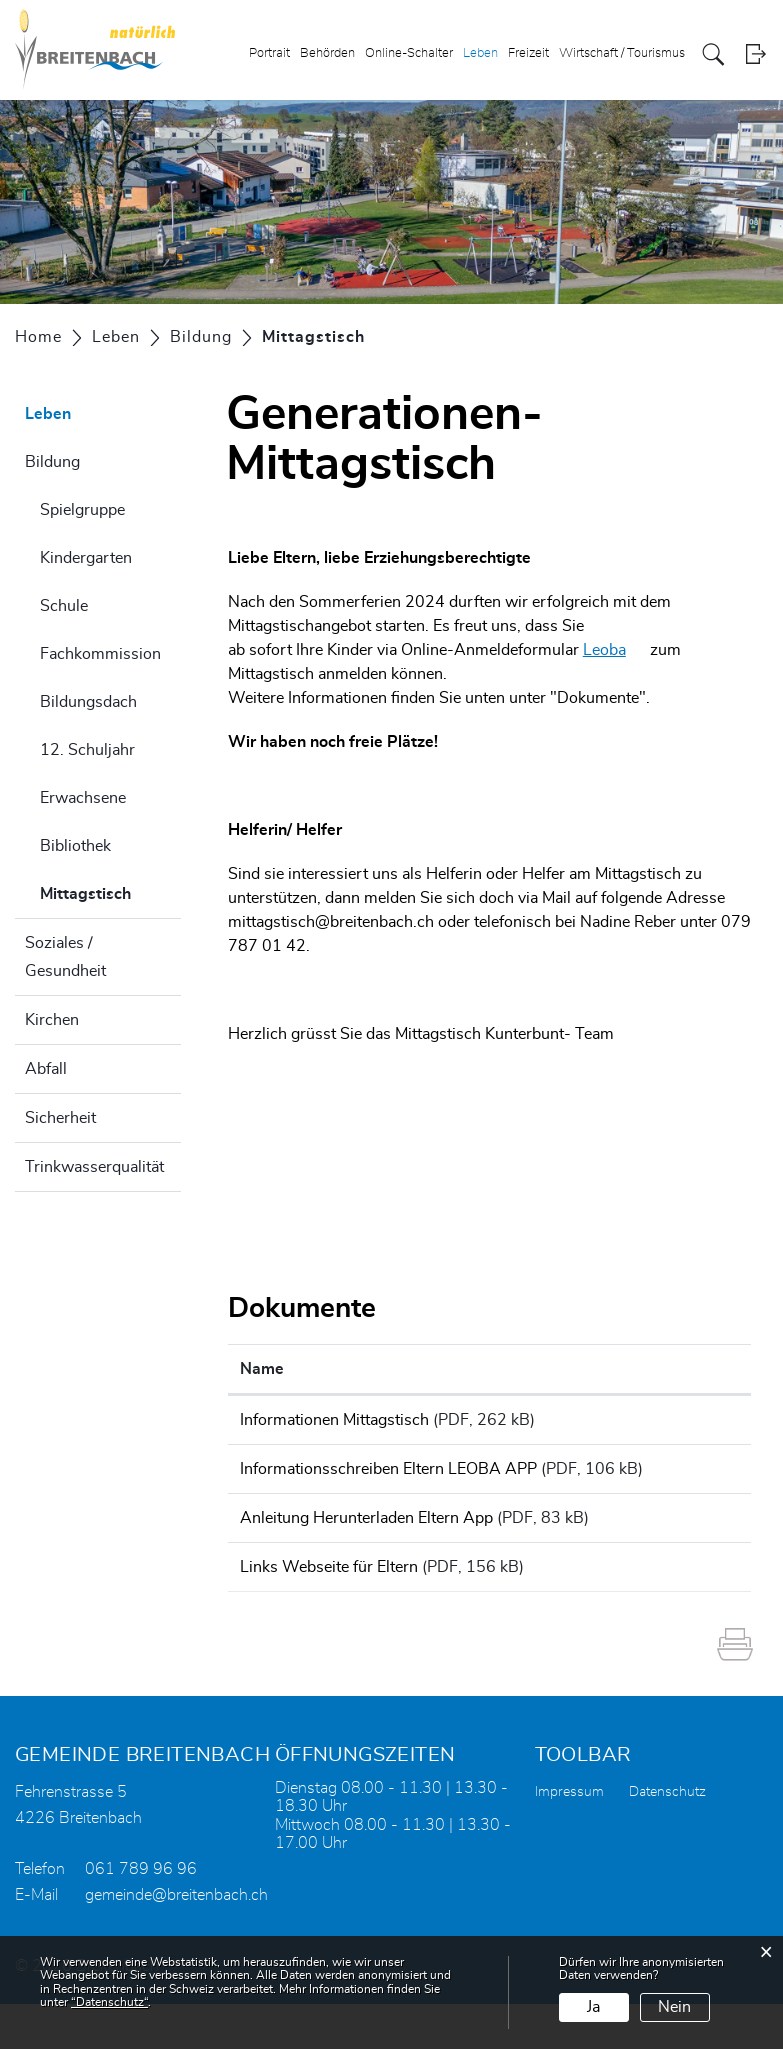 The width and height of the screenshot is (783, 2049). I want to click on Download [Download: aktivieren, um Spalte aufsteigend zu sortieren], so click(695, 1369).